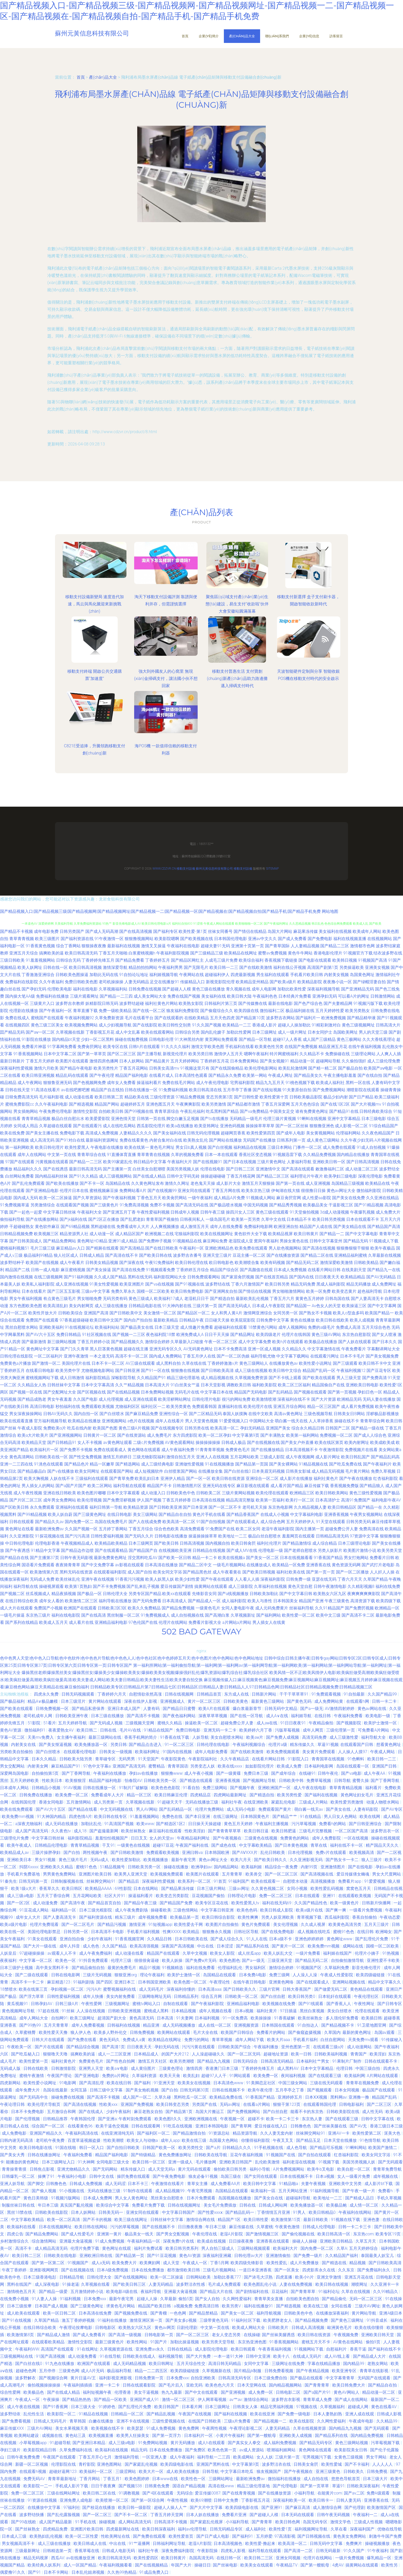 Image resolution: width=403 pixels, height=2576 pixels. Describe the element at coordinates (356, 2147) in the screenshot. I see `91蝌蚪网站` at that location.